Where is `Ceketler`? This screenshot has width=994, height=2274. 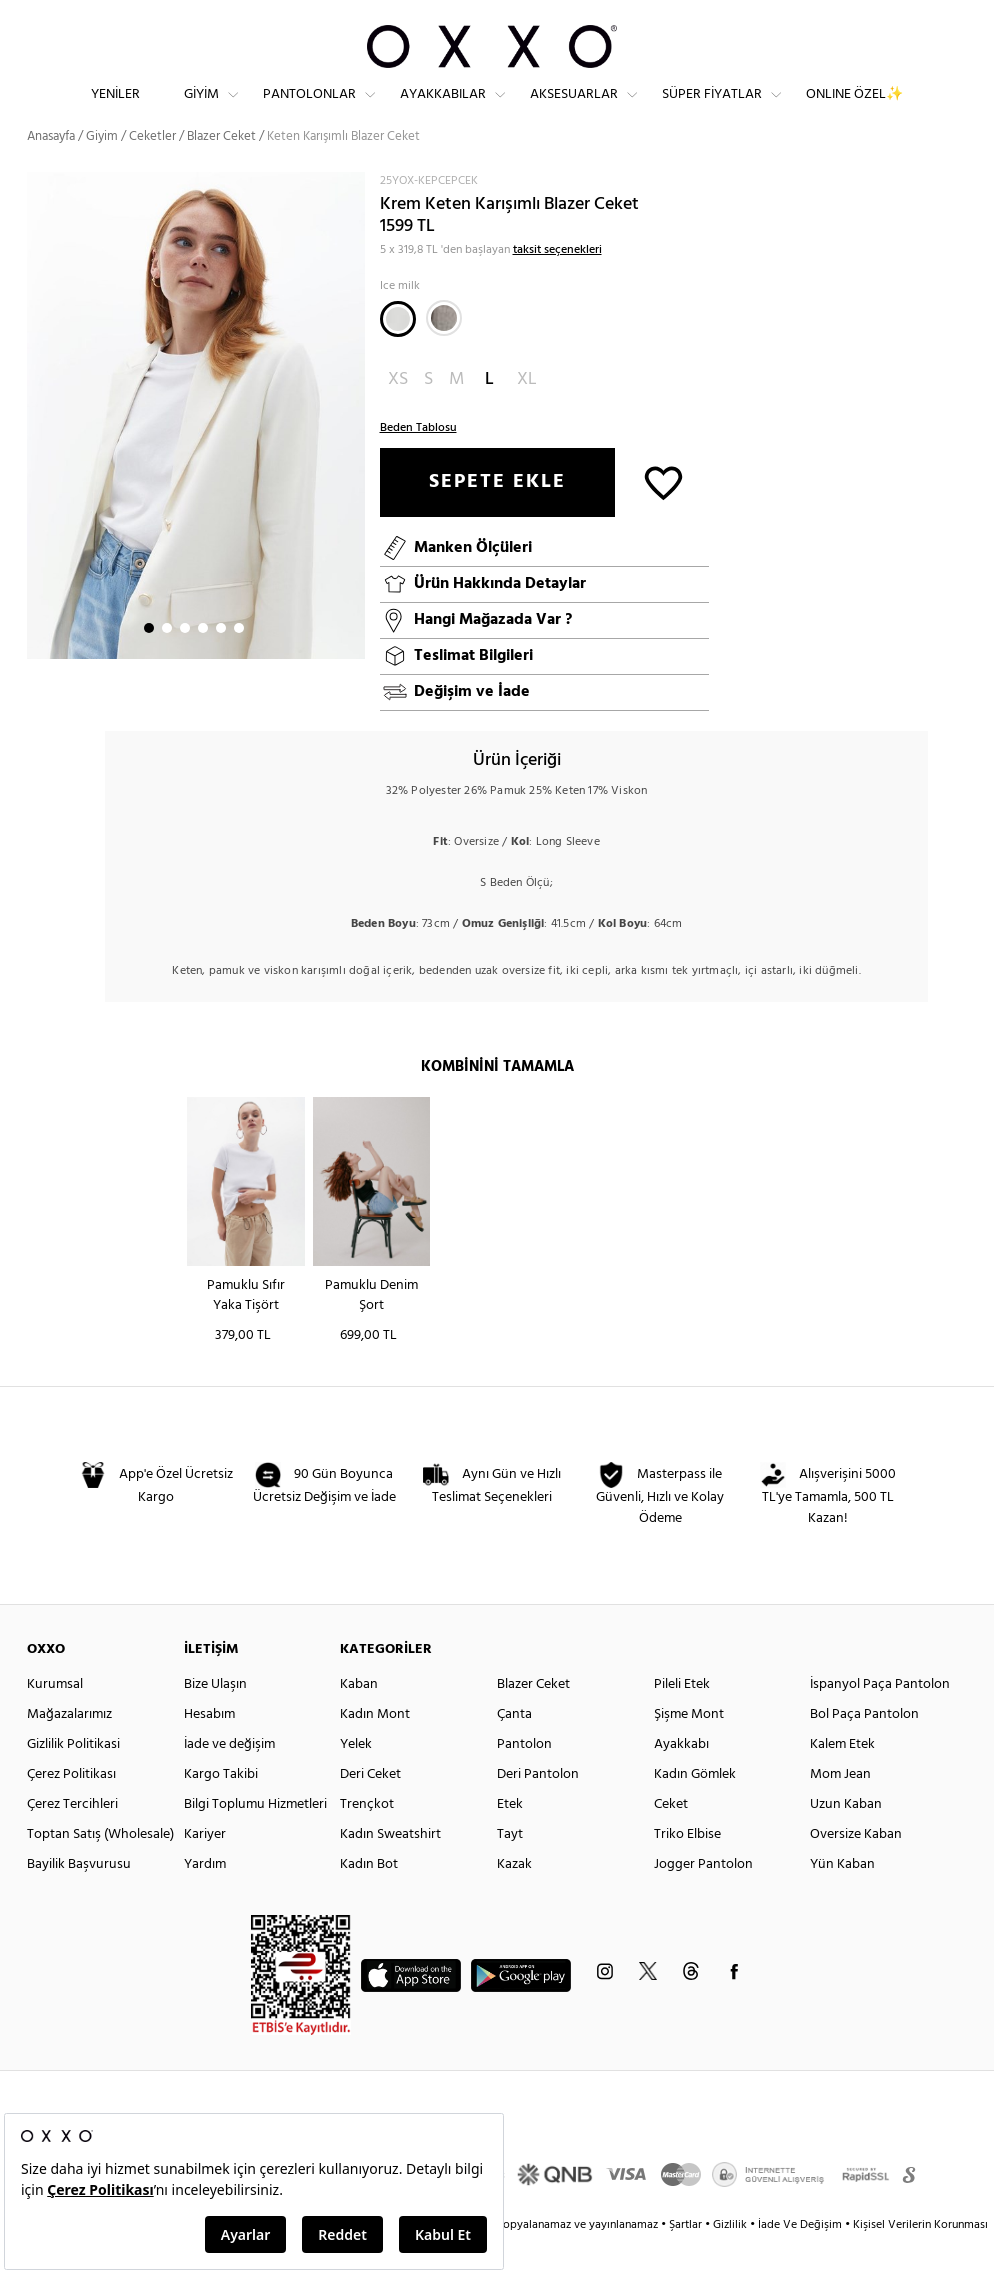 Ceketler is located at coordinates (152, 169).